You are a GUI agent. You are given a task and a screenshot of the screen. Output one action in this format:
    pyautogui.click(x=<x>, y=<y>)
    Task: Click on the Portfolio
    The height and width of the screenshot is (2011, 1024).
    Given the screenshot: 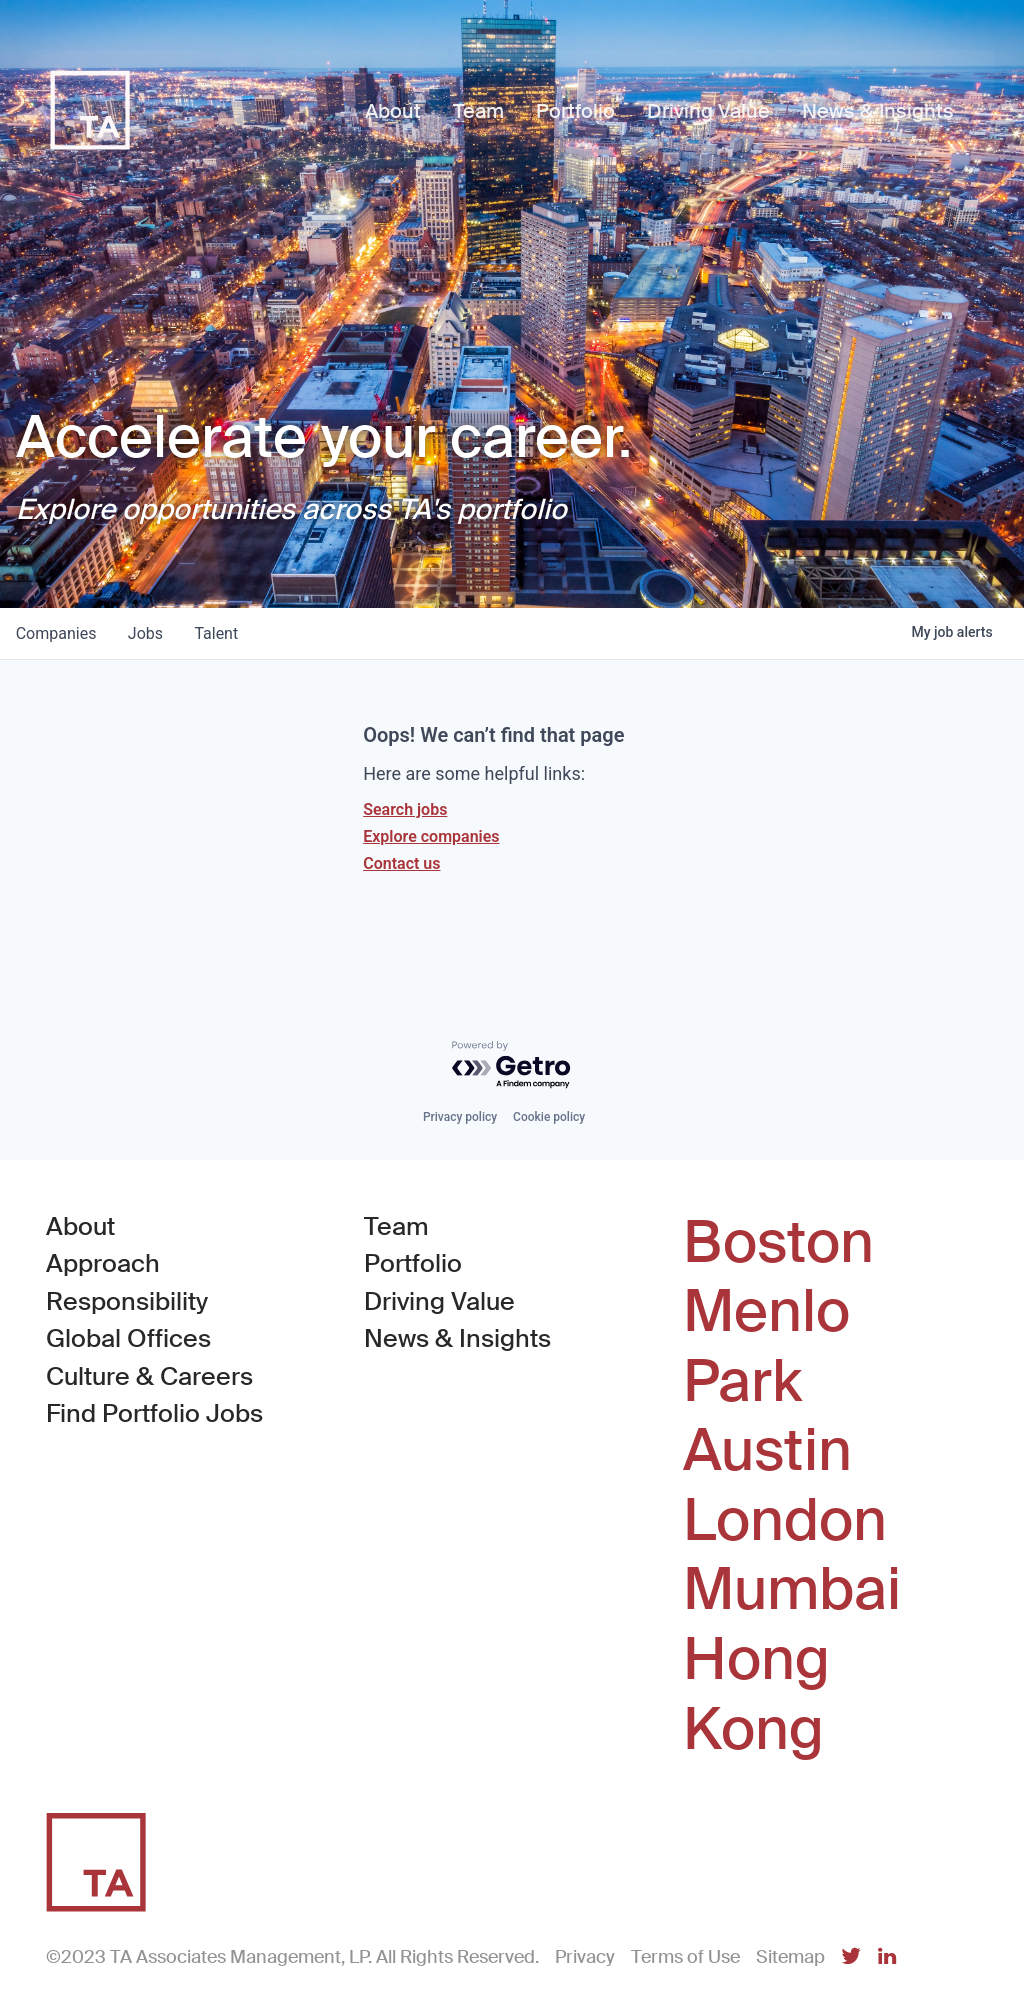 What is the action you would take?
    pyautogui.click(x=413, y=1263)
    